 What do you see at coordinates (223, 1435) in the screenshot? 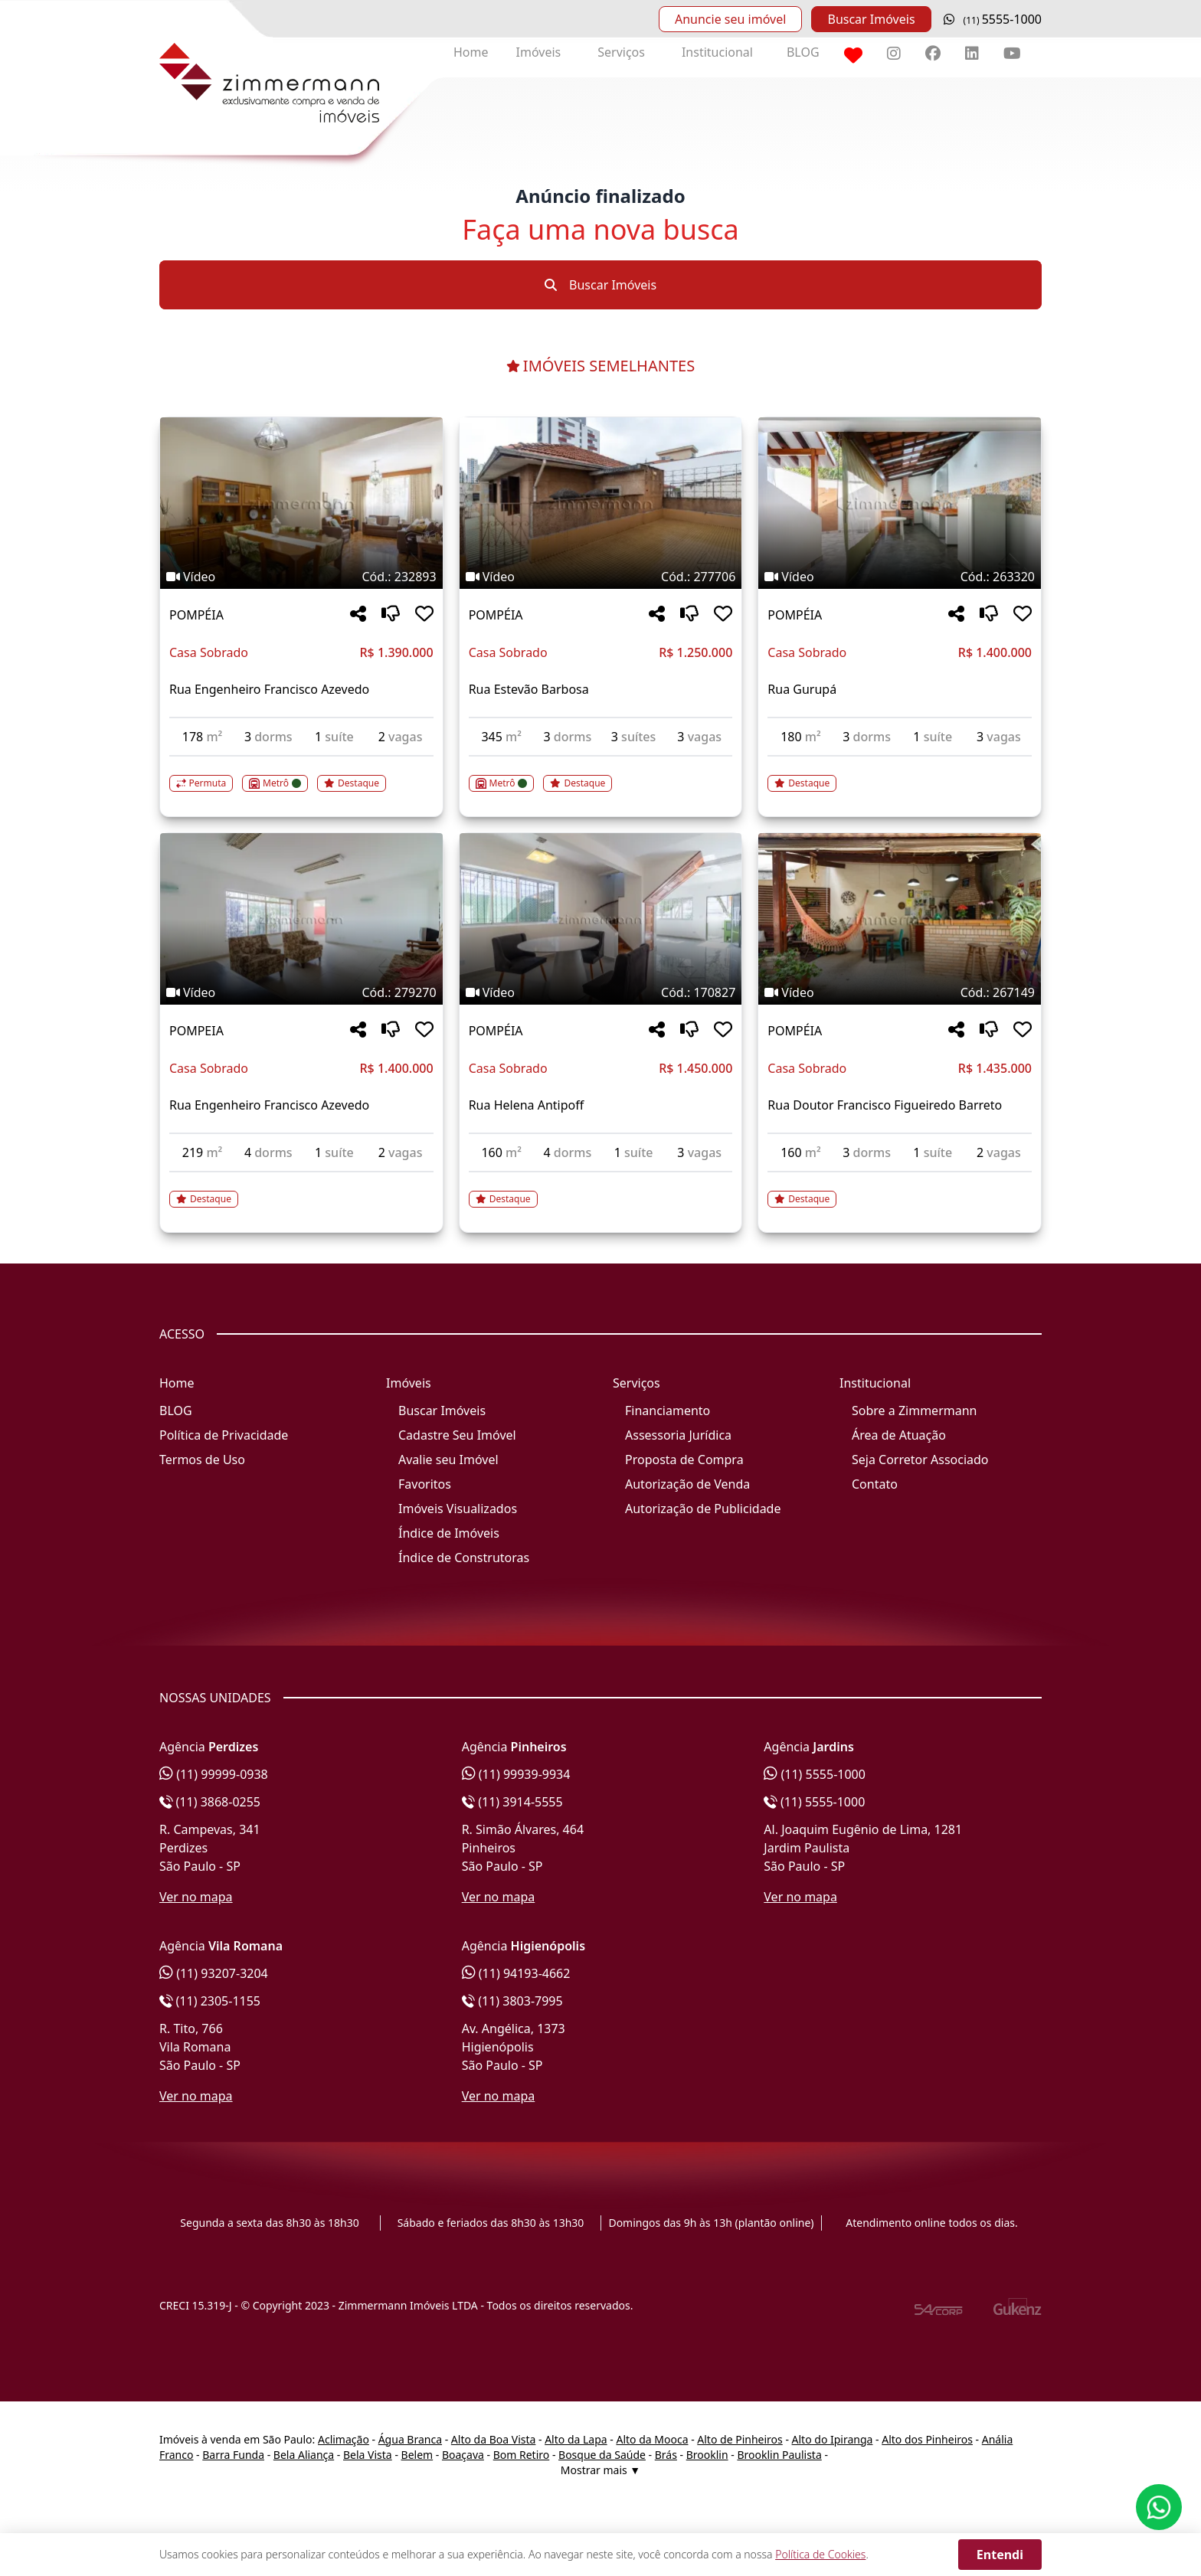
I see `Política de Privacidade` at bounding box center [223, 1435].